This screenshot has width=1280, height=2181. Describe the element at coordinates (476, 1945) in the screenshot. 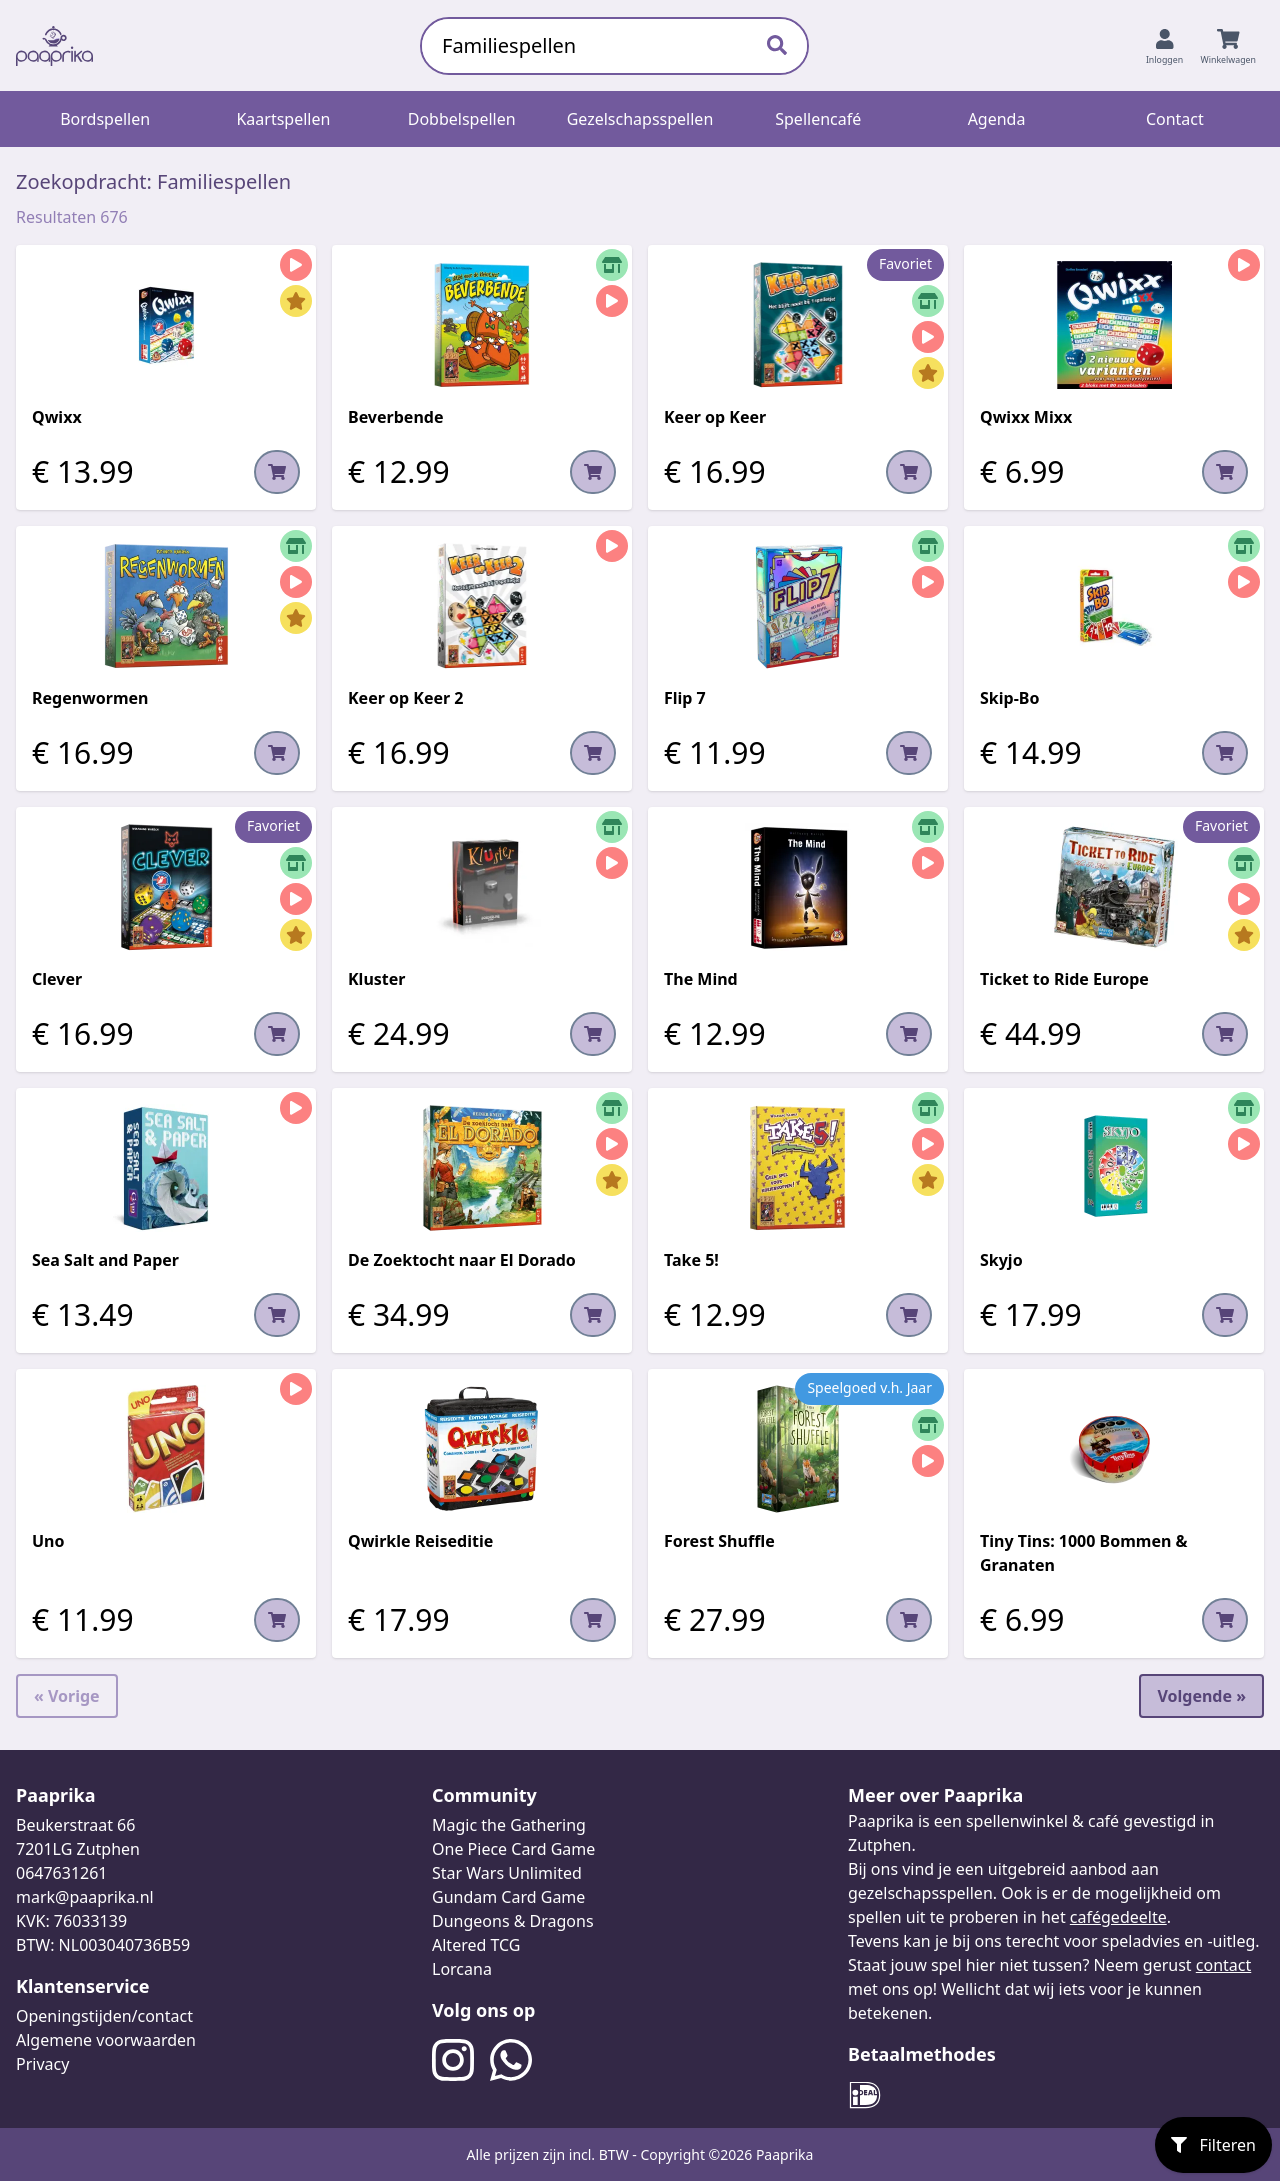

I see `Altered TCG` at that location.